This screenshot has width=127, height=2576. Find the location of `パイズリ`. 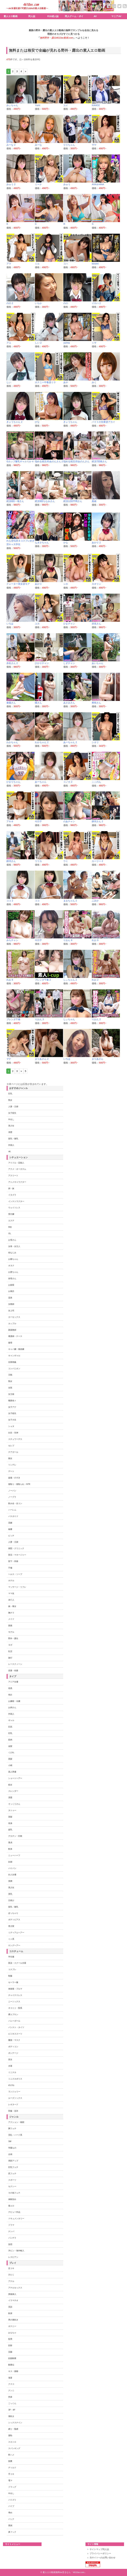

パイズリ is located at coordinates (12, 2500).